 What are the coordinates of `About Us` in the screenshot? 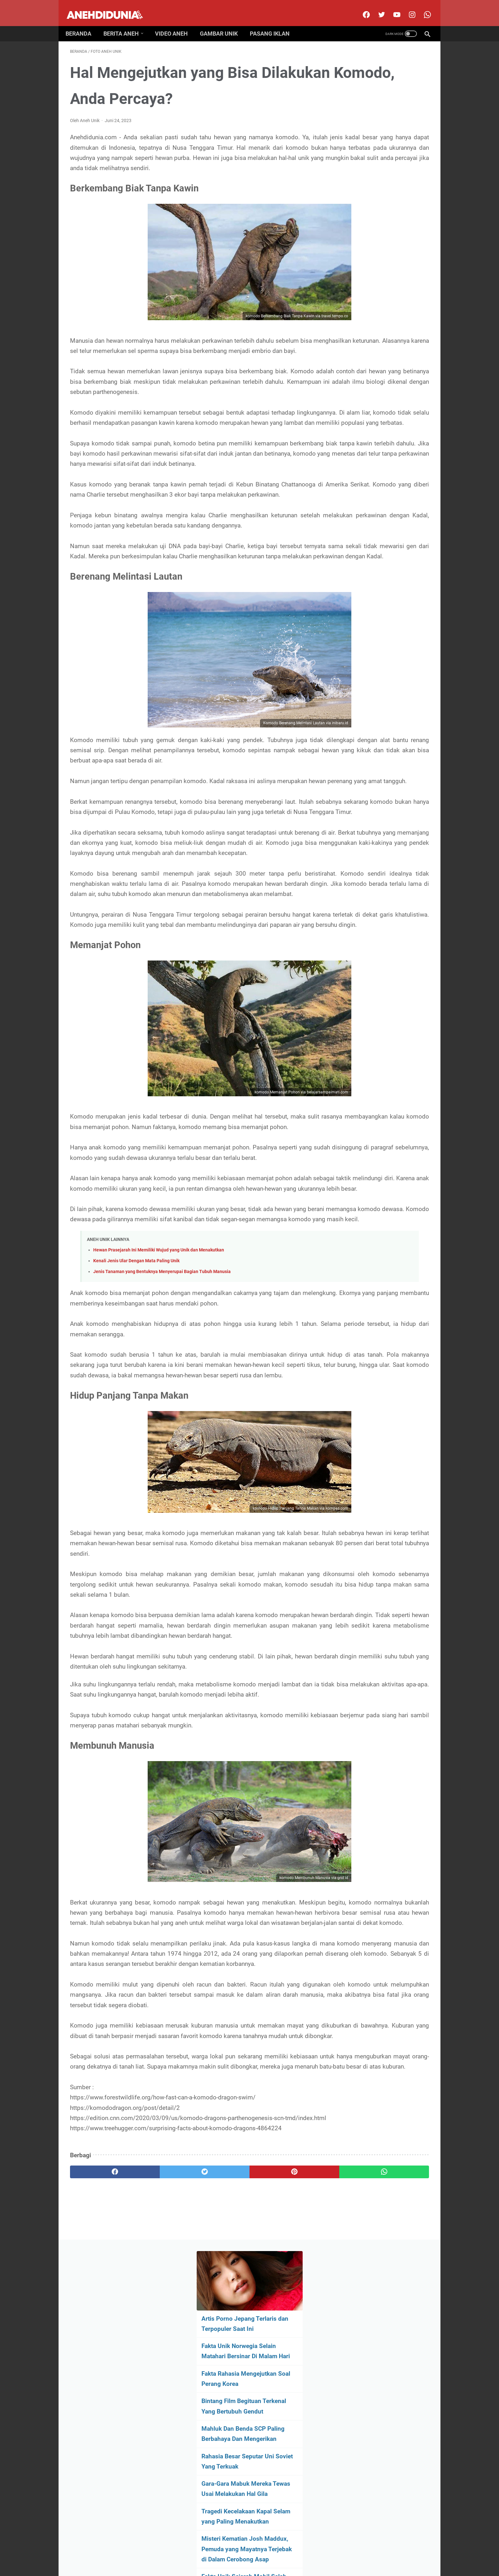 It's located at (181, 2551).